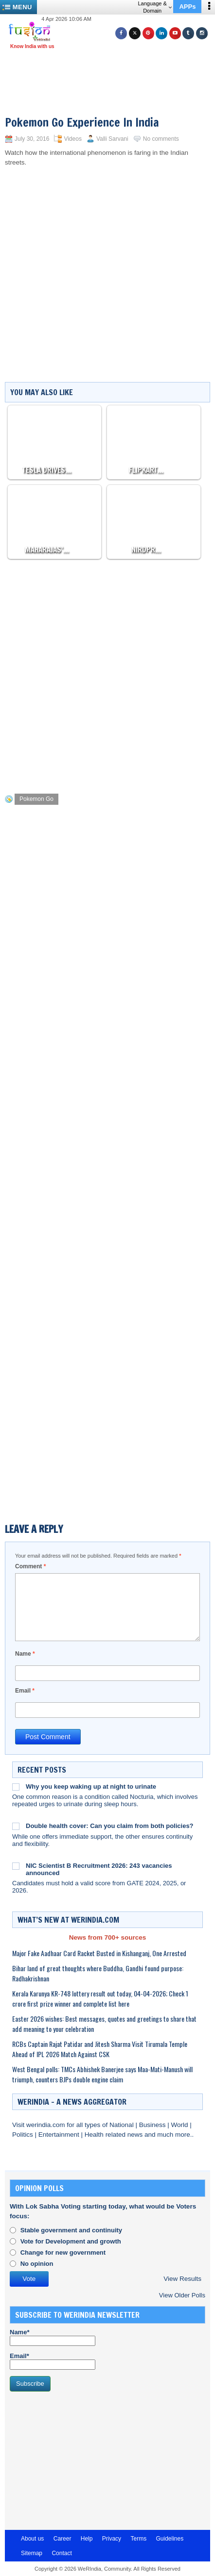 Image resolution: width=215 pixels, height=2576 pixels. I want to click on World, so click(180, 2124).